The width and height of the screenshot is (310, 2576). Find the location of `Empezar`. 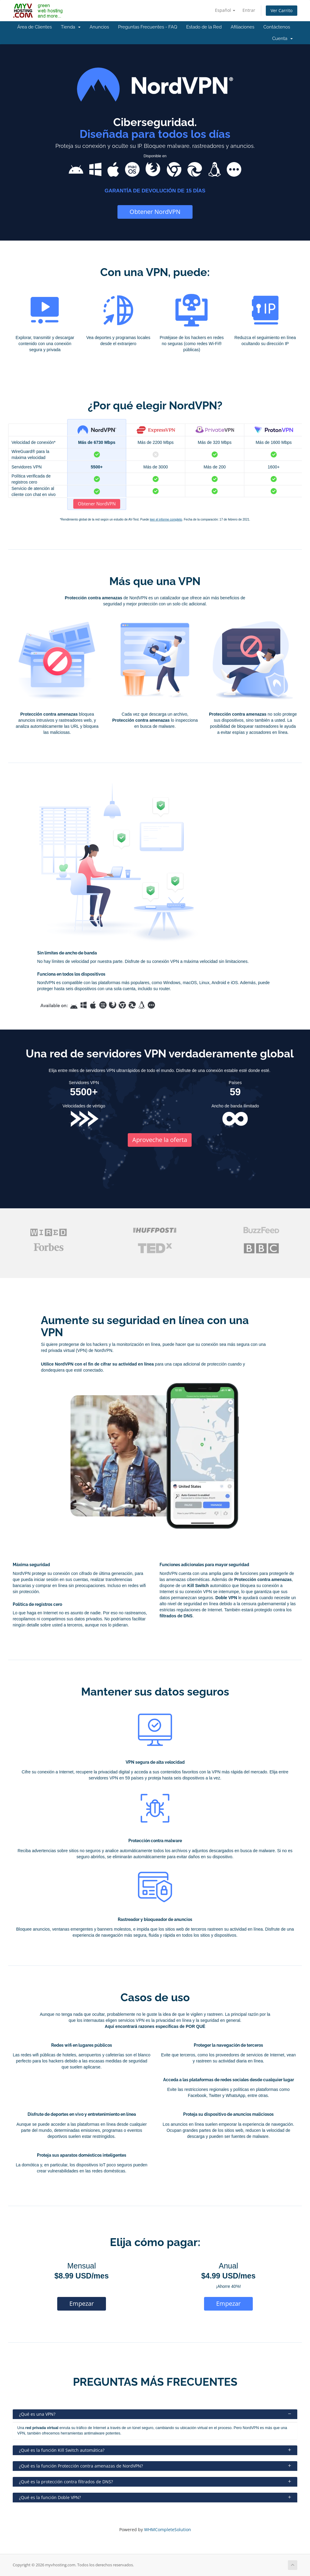

Empezar is located at coordinates (81, 2303).